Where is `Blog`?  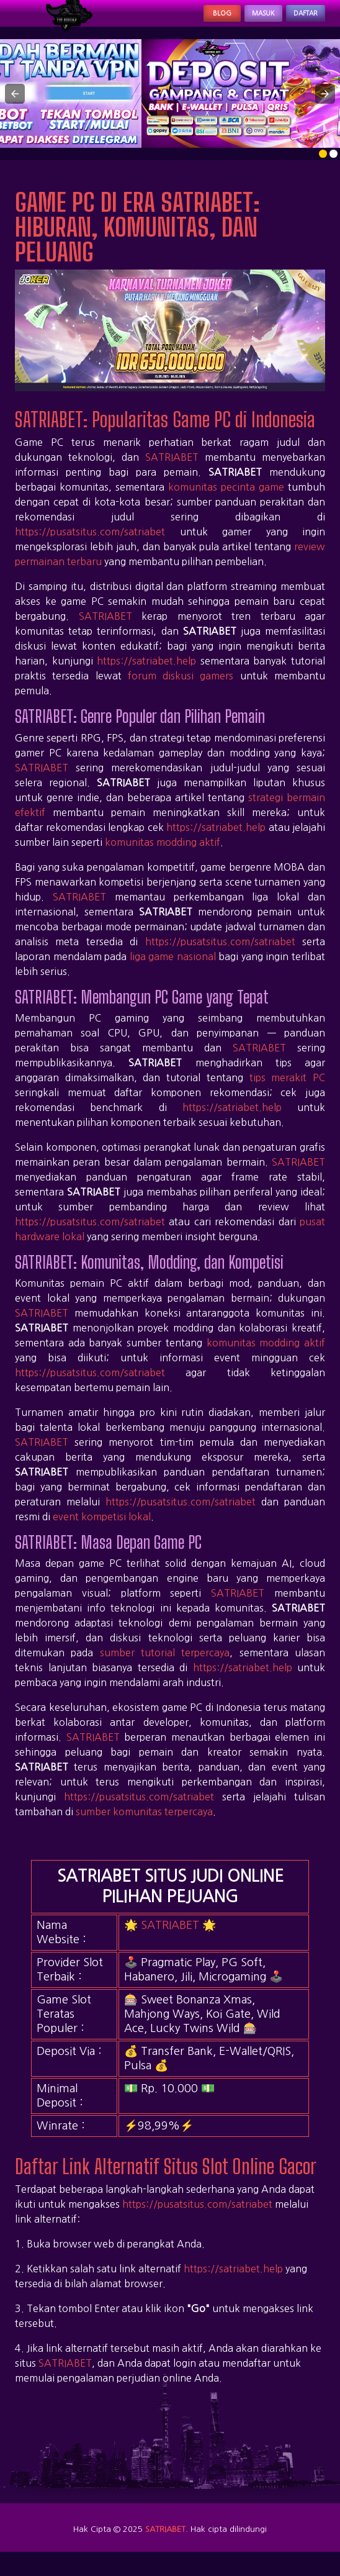
Blog is located at coordinates (175, 20).